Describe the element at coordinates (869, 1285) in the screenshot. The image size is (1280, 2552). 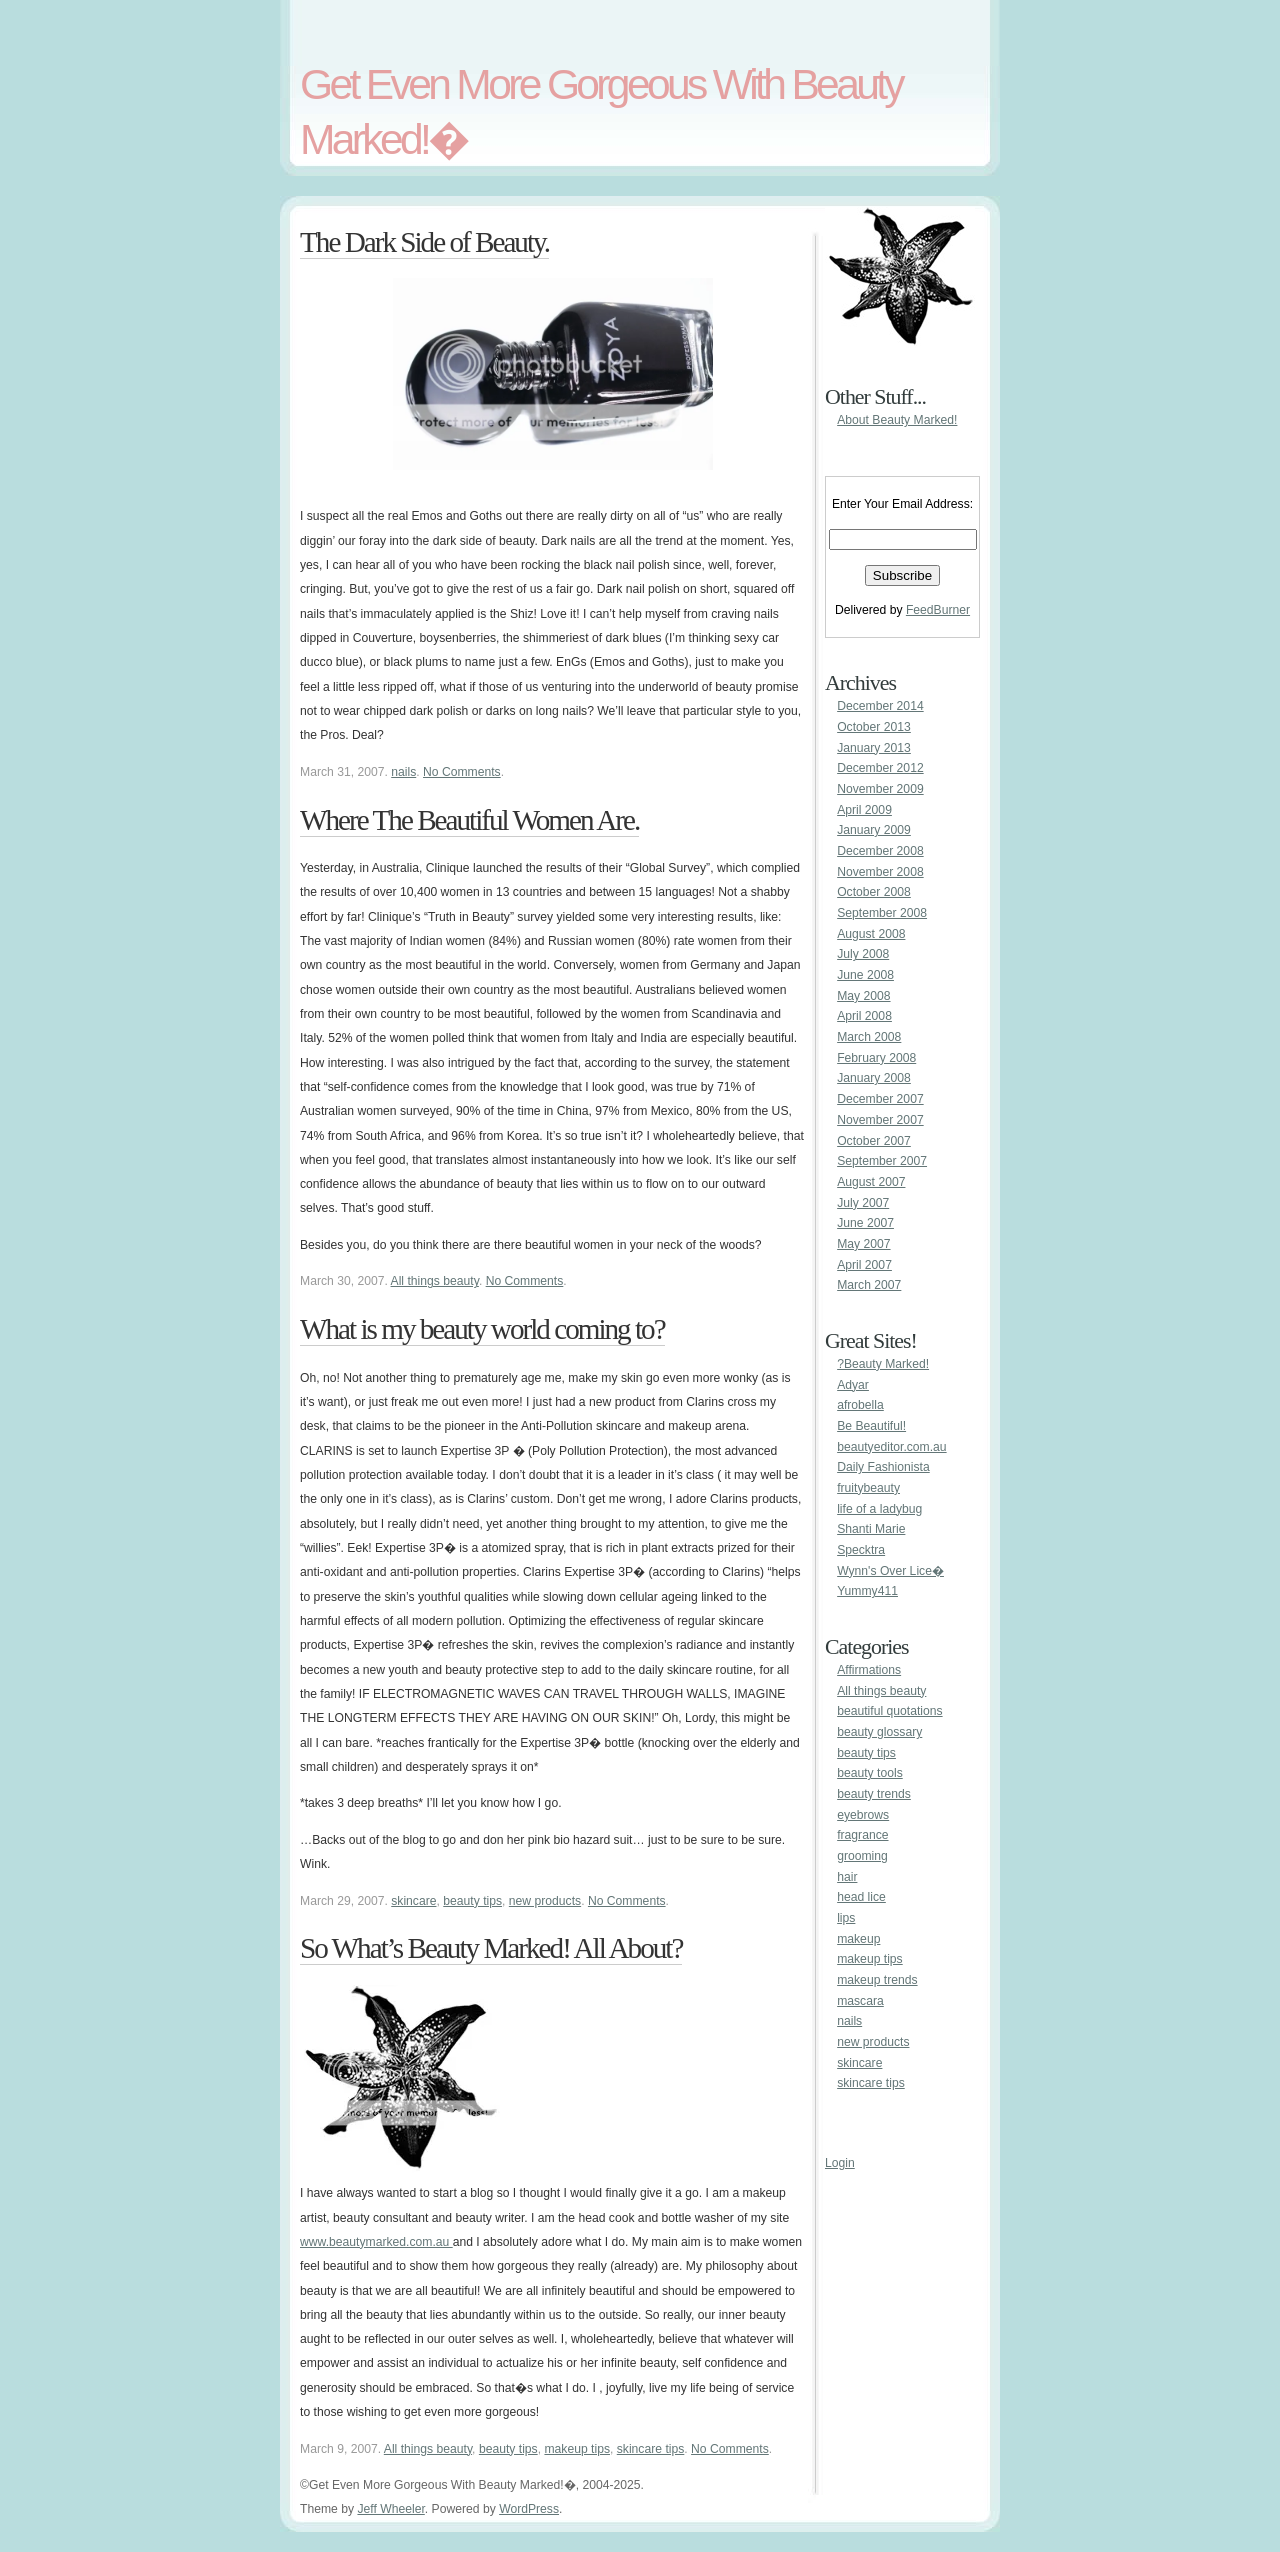
I see `March 2007` at that location.